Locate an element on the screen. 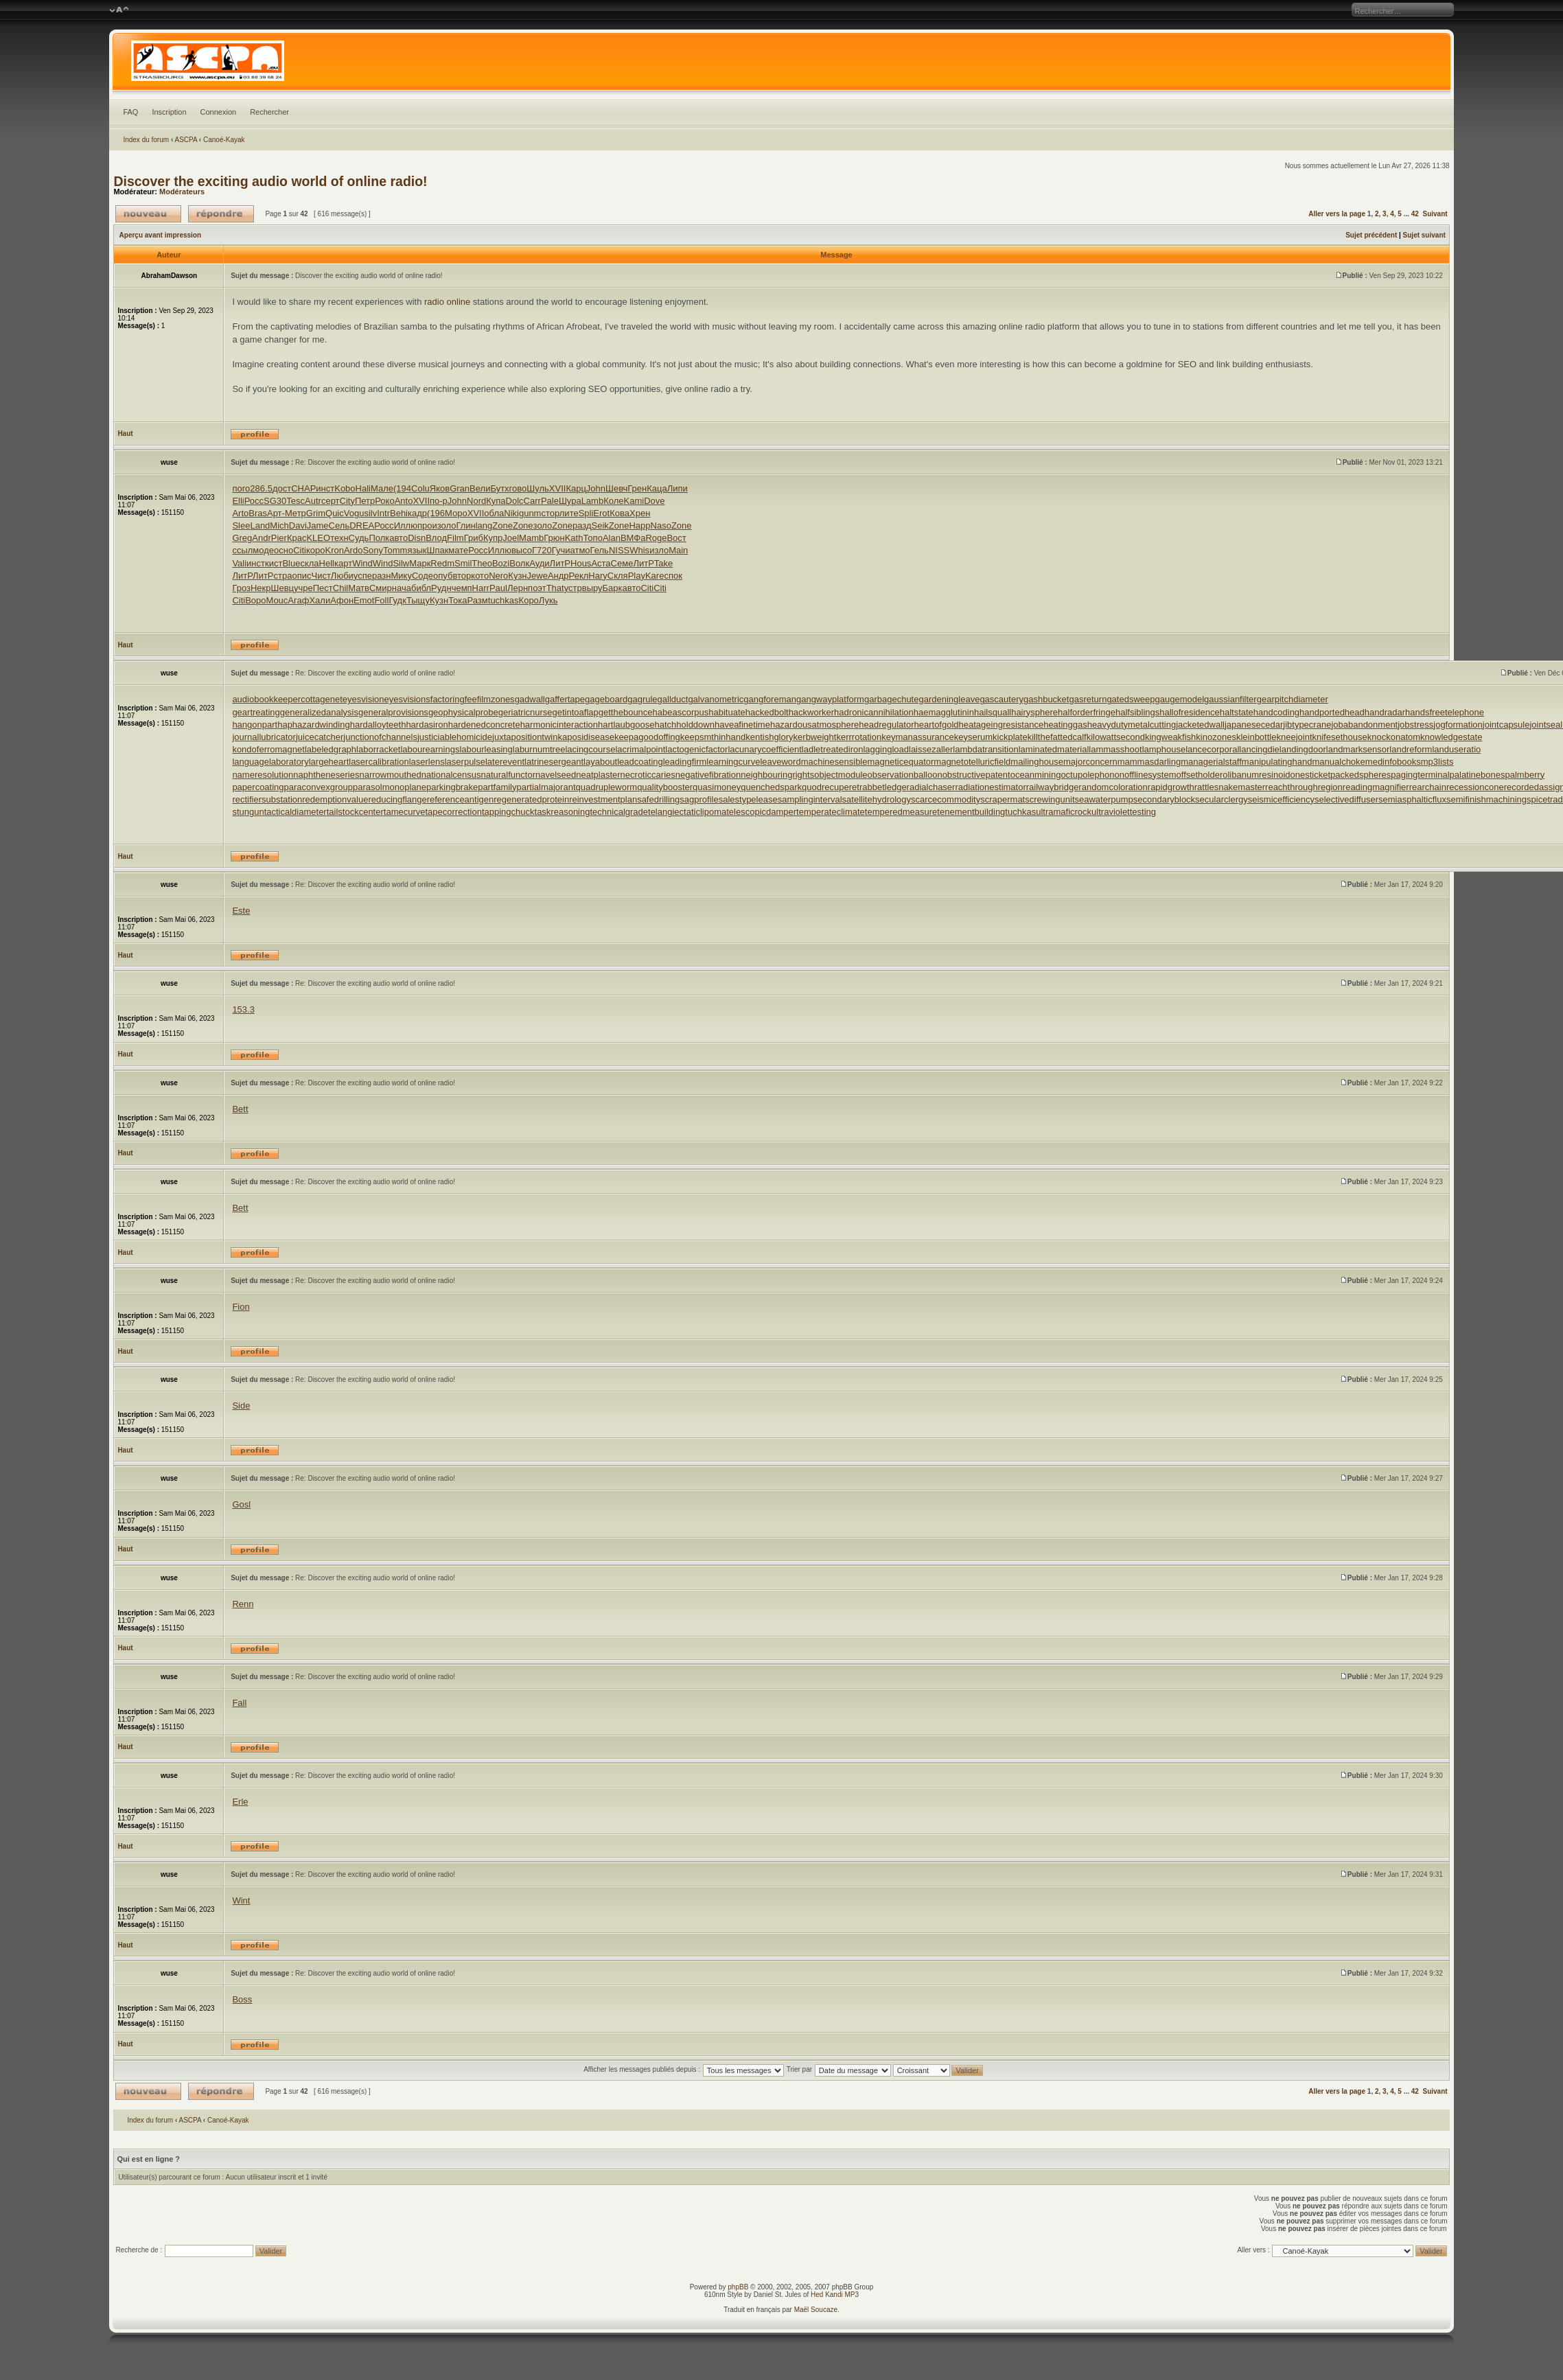 The image size is (1563, 2380). stungun is located at coordinates (248, 812).